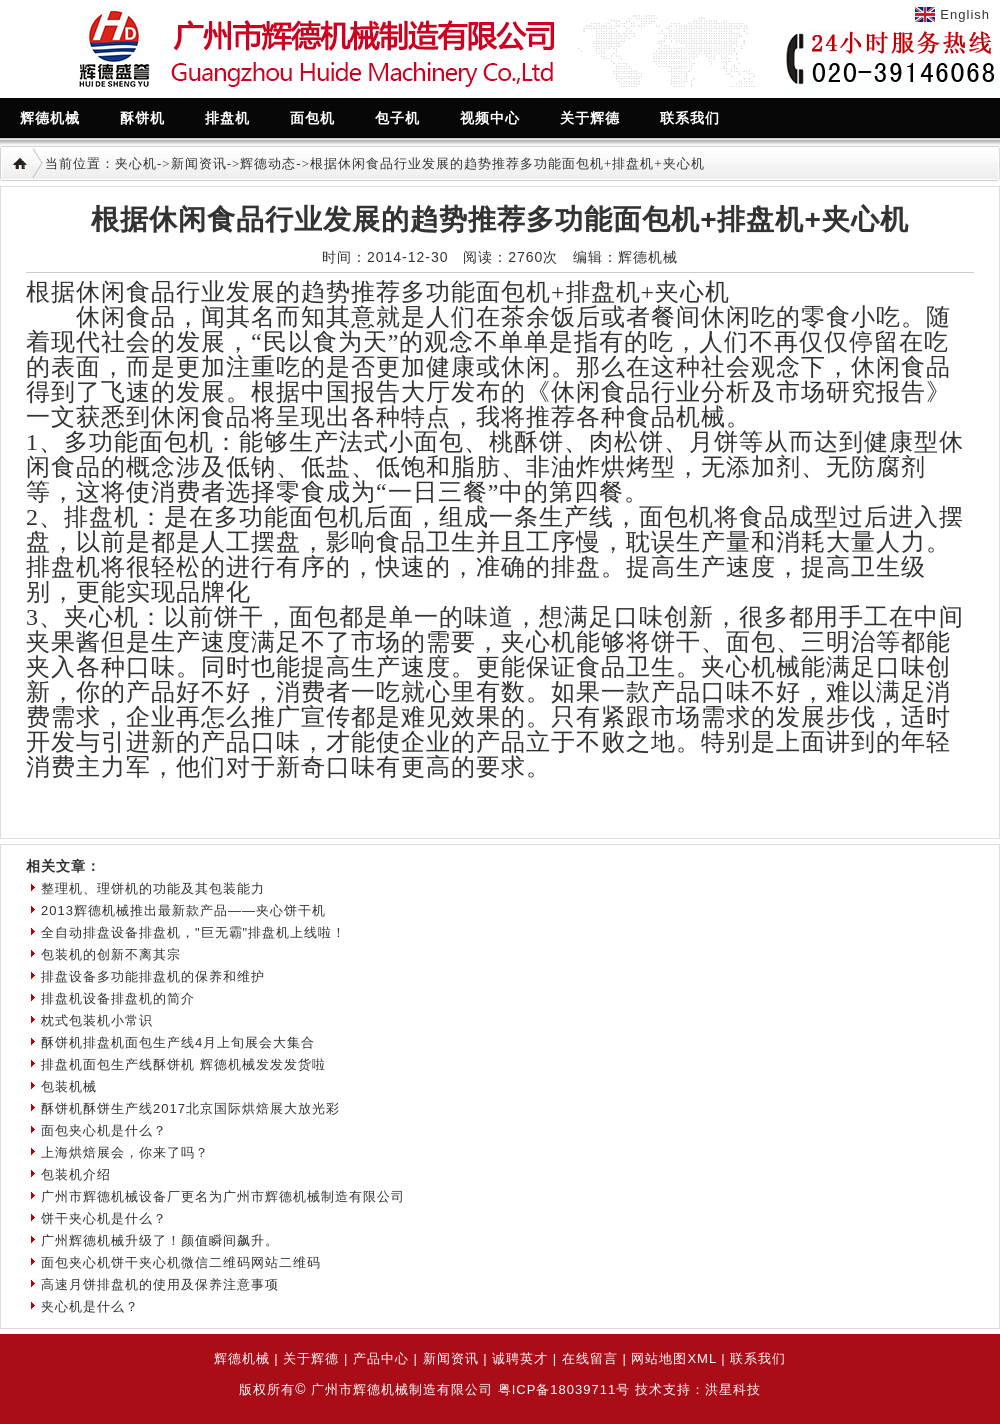 Image resolution: width=1000 pixels, height=1424 pixels. What do you see at coordinates (90, 1306) in the screenshot?
I see `夹心机是什么？` at bounding box center [90, 1306].